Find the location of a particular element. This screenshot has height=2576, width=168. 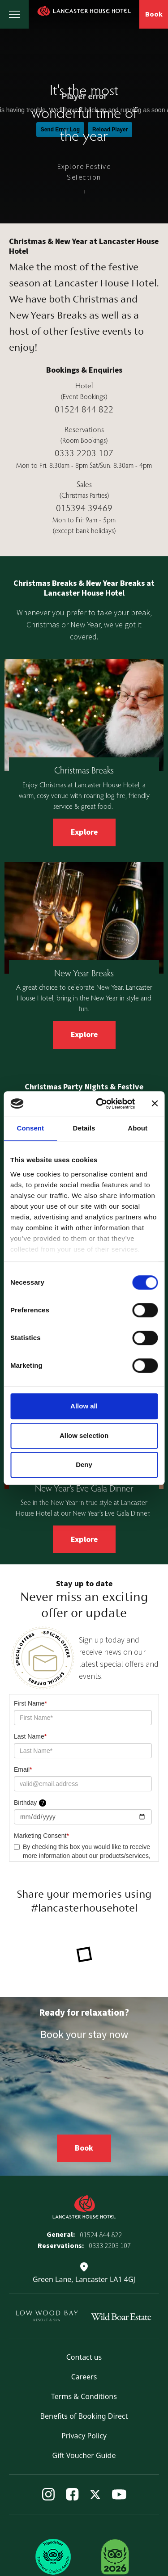

Allow all is located at coordinates (84, 1406).